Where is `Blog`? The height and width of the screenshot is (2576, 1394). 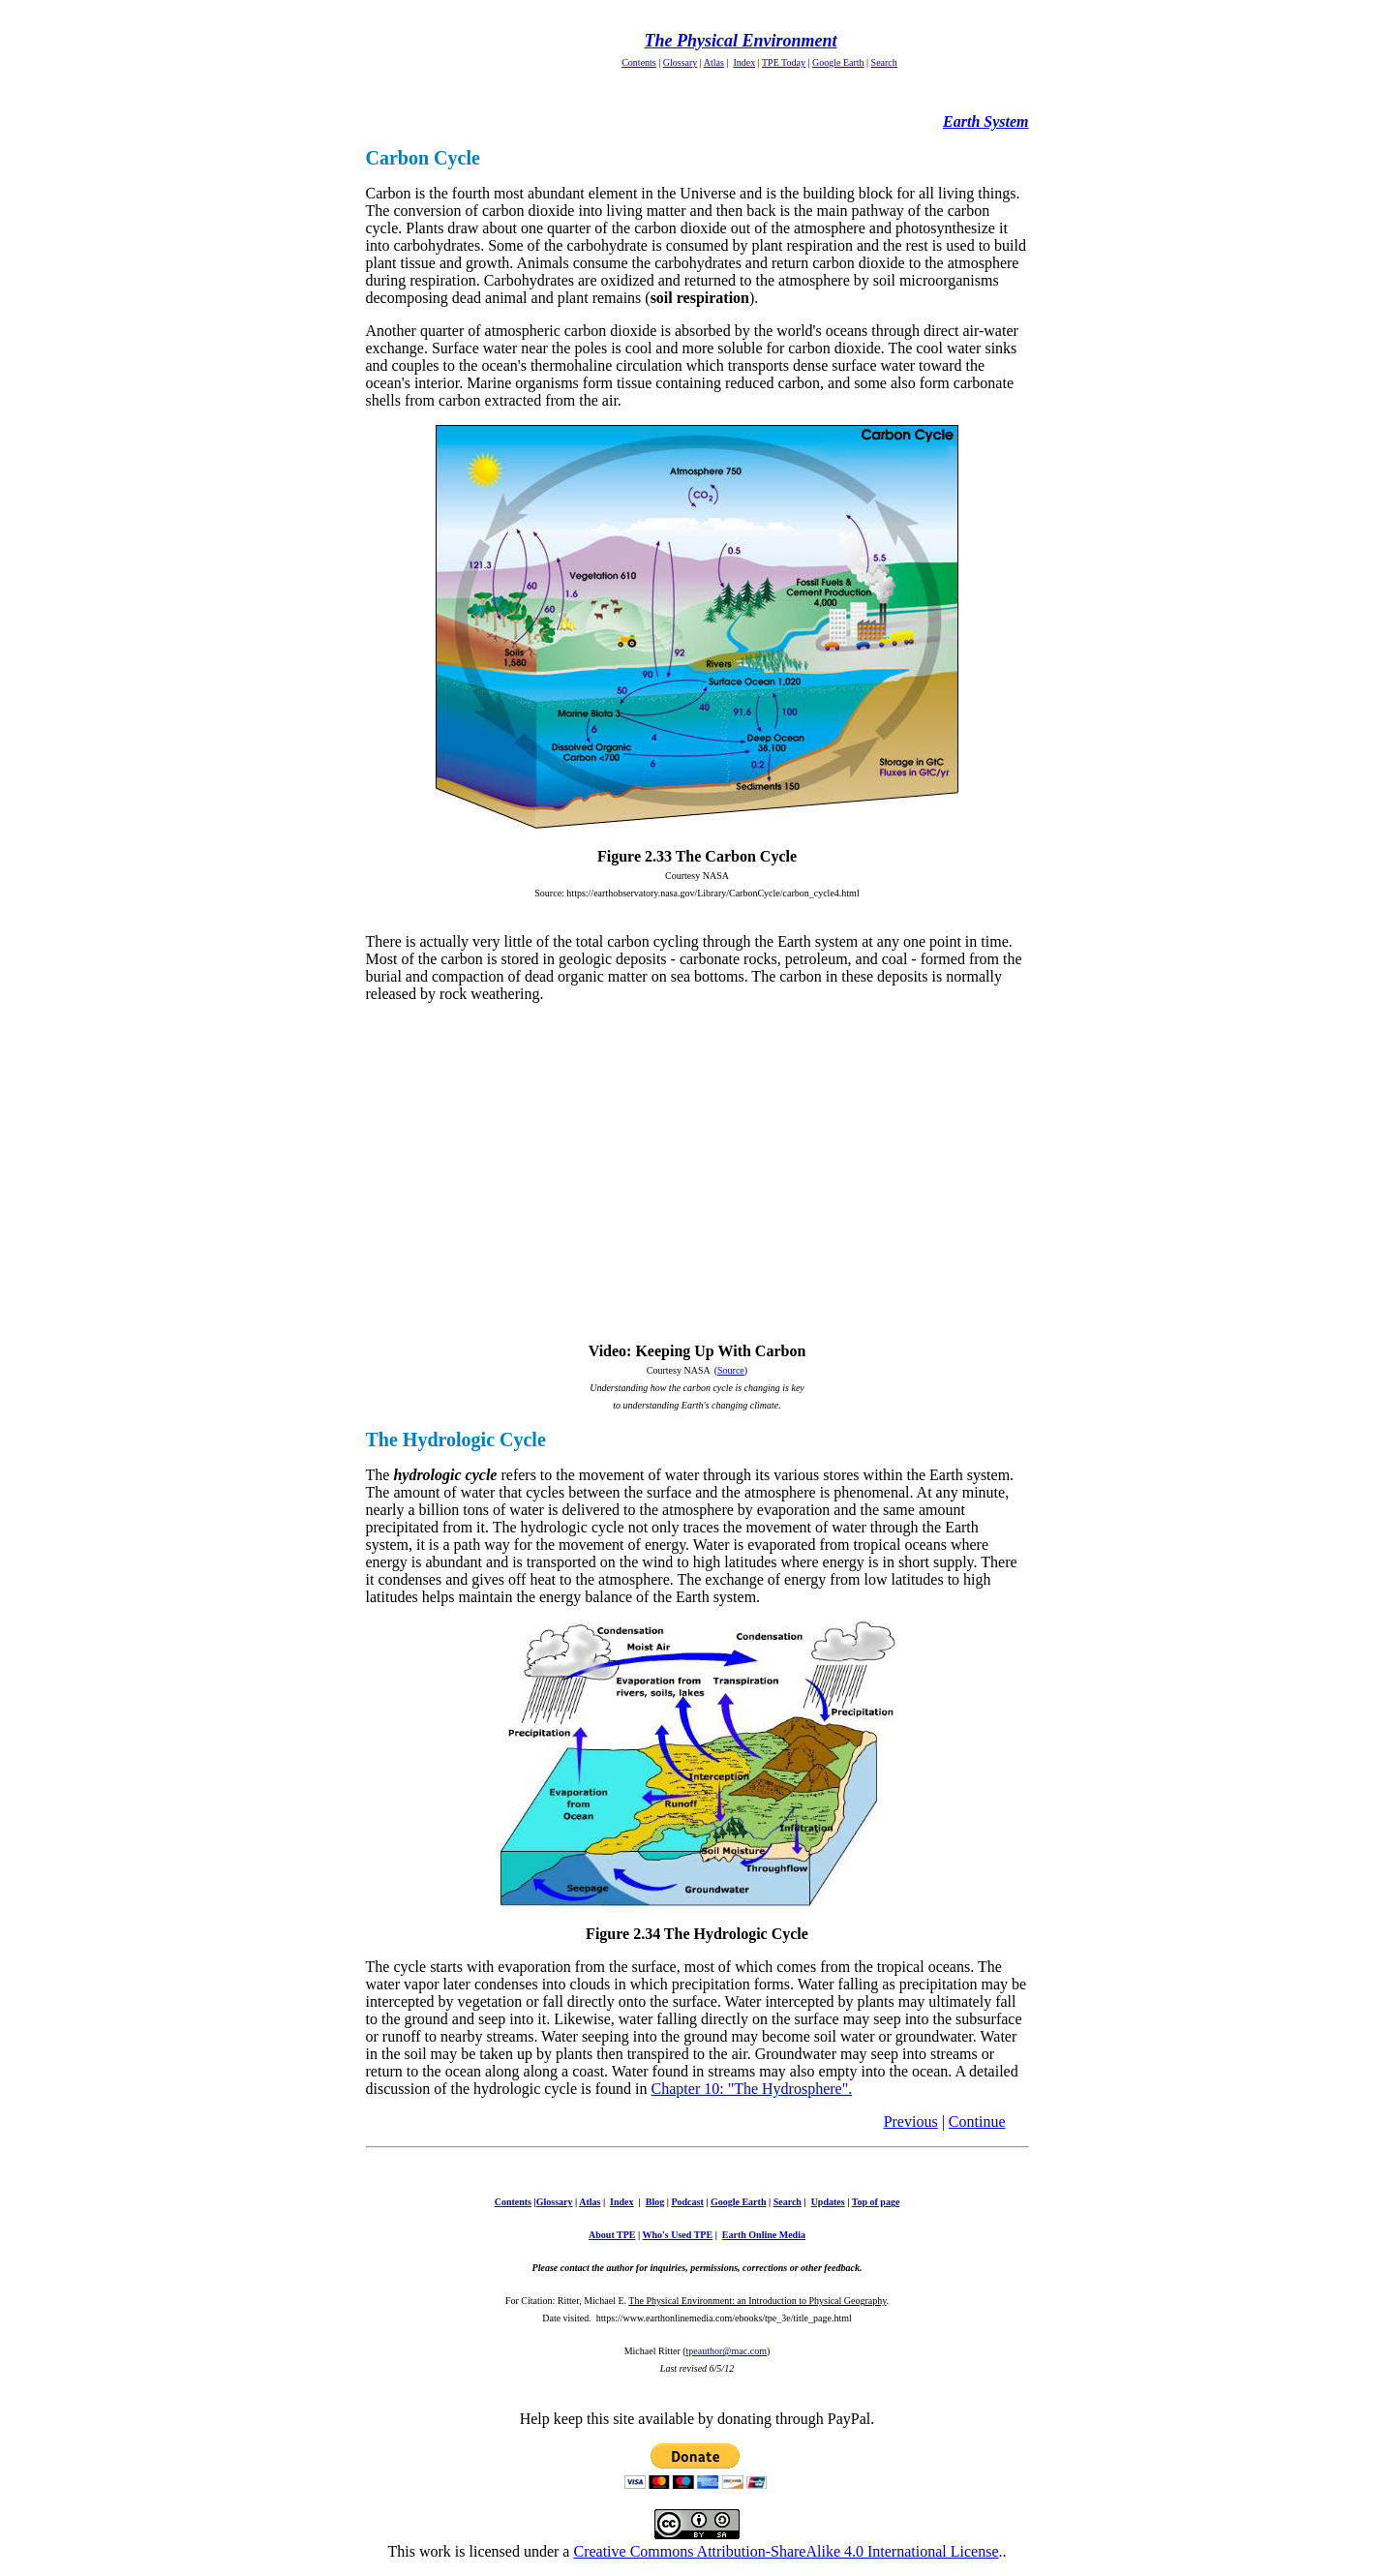 Blog is located at coordinates (655, 2202).